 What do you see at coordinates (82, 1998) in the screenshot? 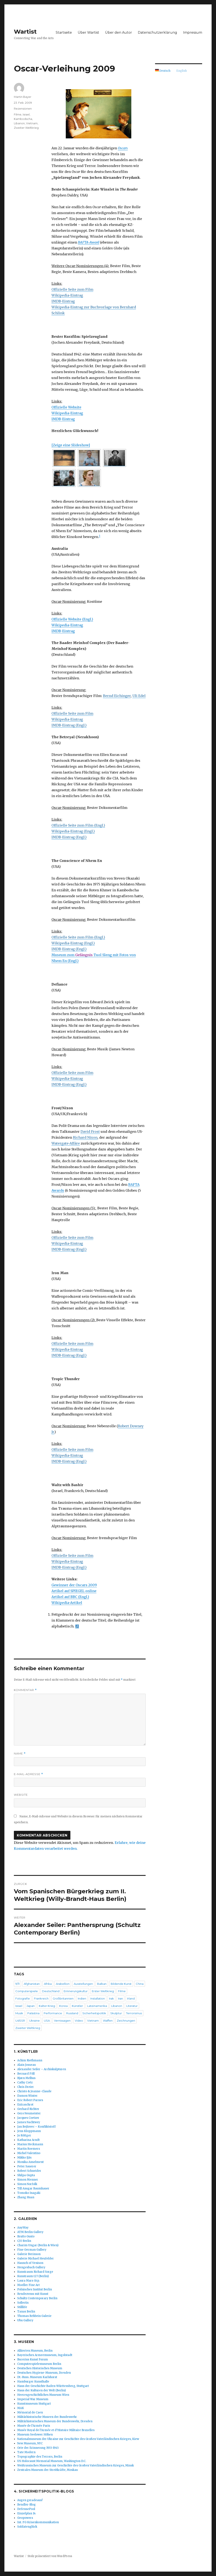
I see `Indien` at bounding box center [82, 1998].